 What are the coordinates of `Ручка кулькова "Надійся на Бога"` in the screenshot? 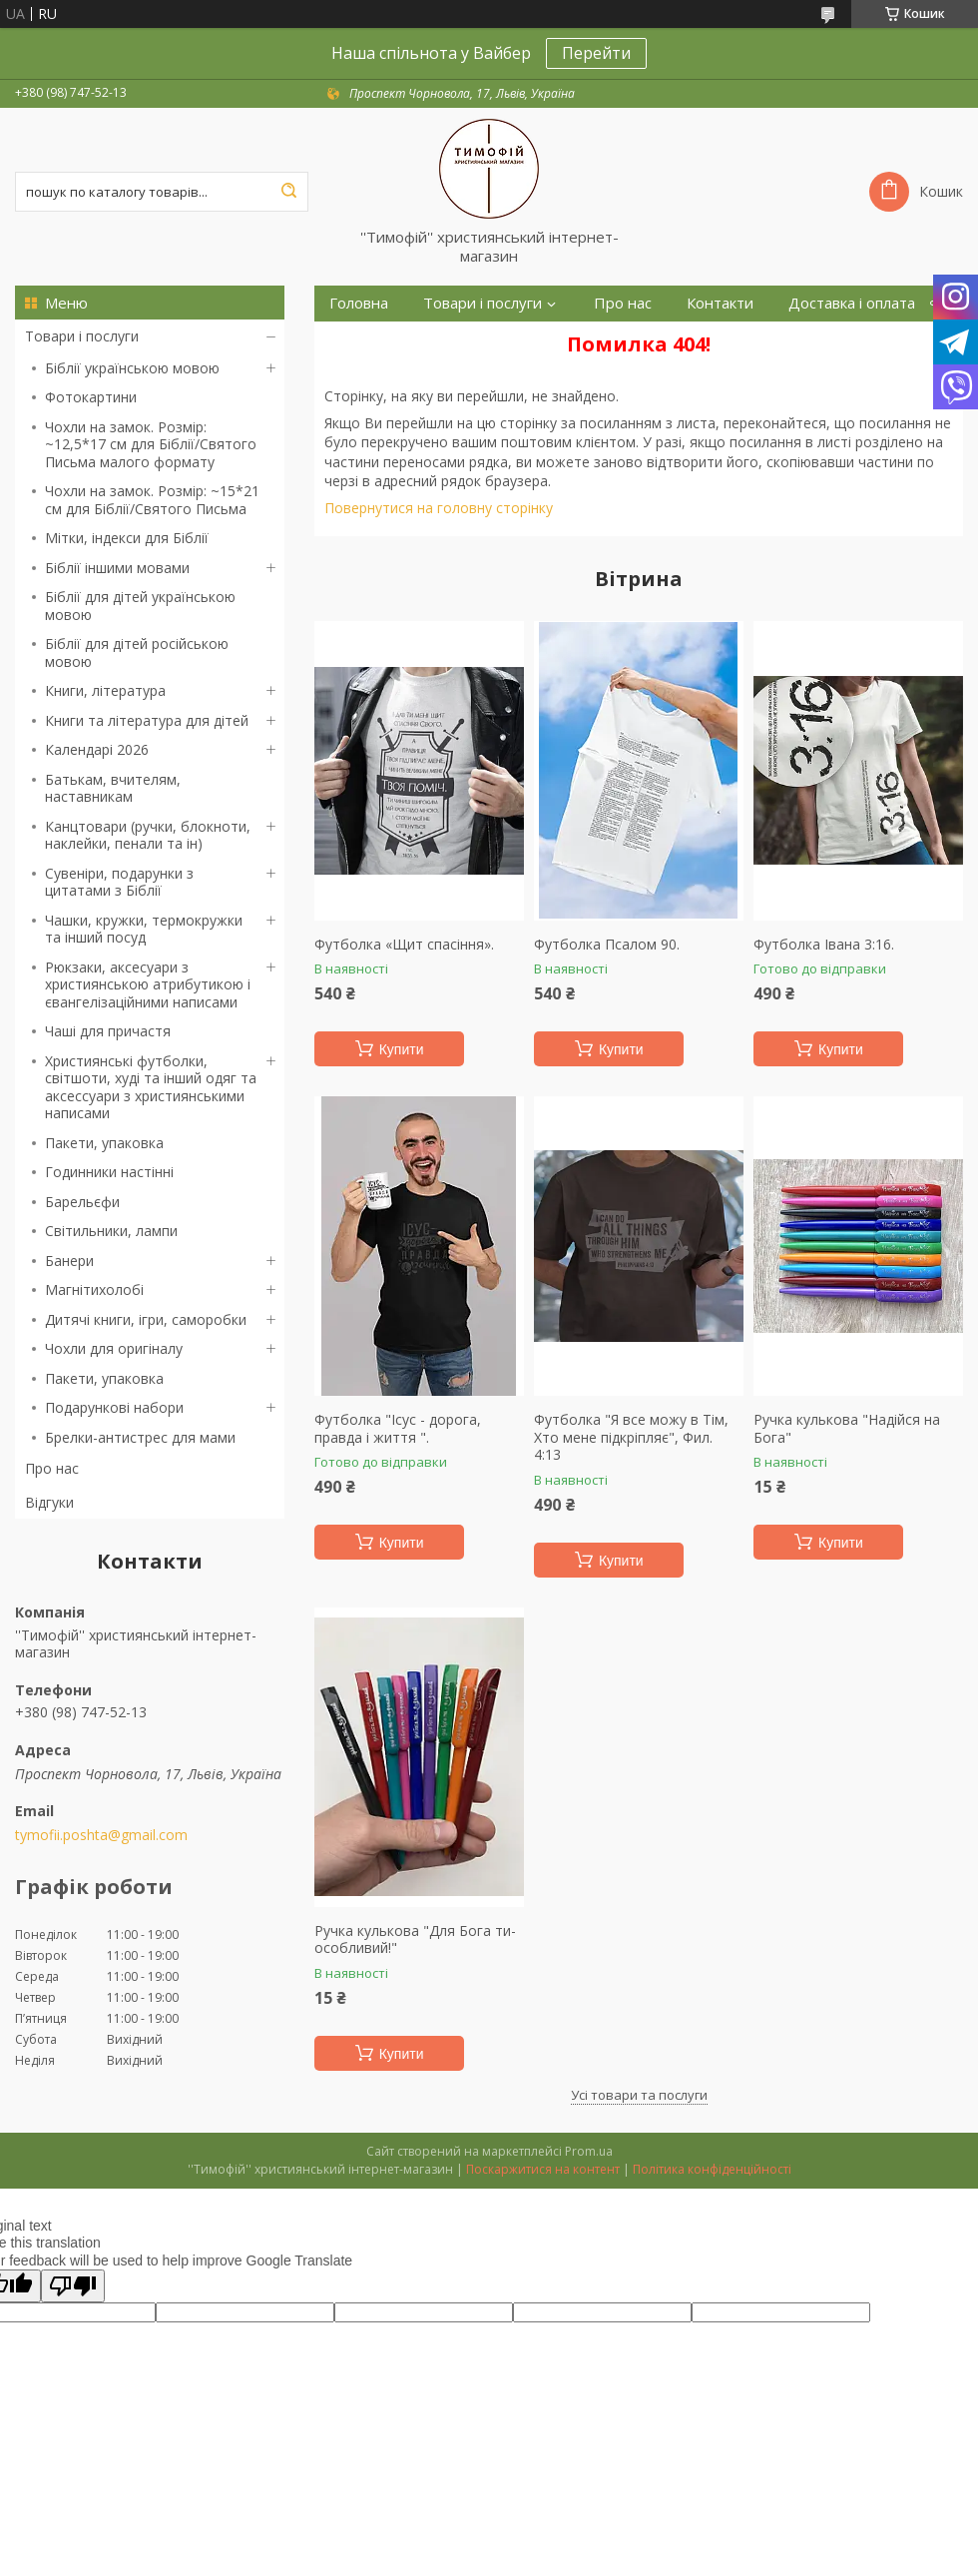 It's located at (846, 1428).